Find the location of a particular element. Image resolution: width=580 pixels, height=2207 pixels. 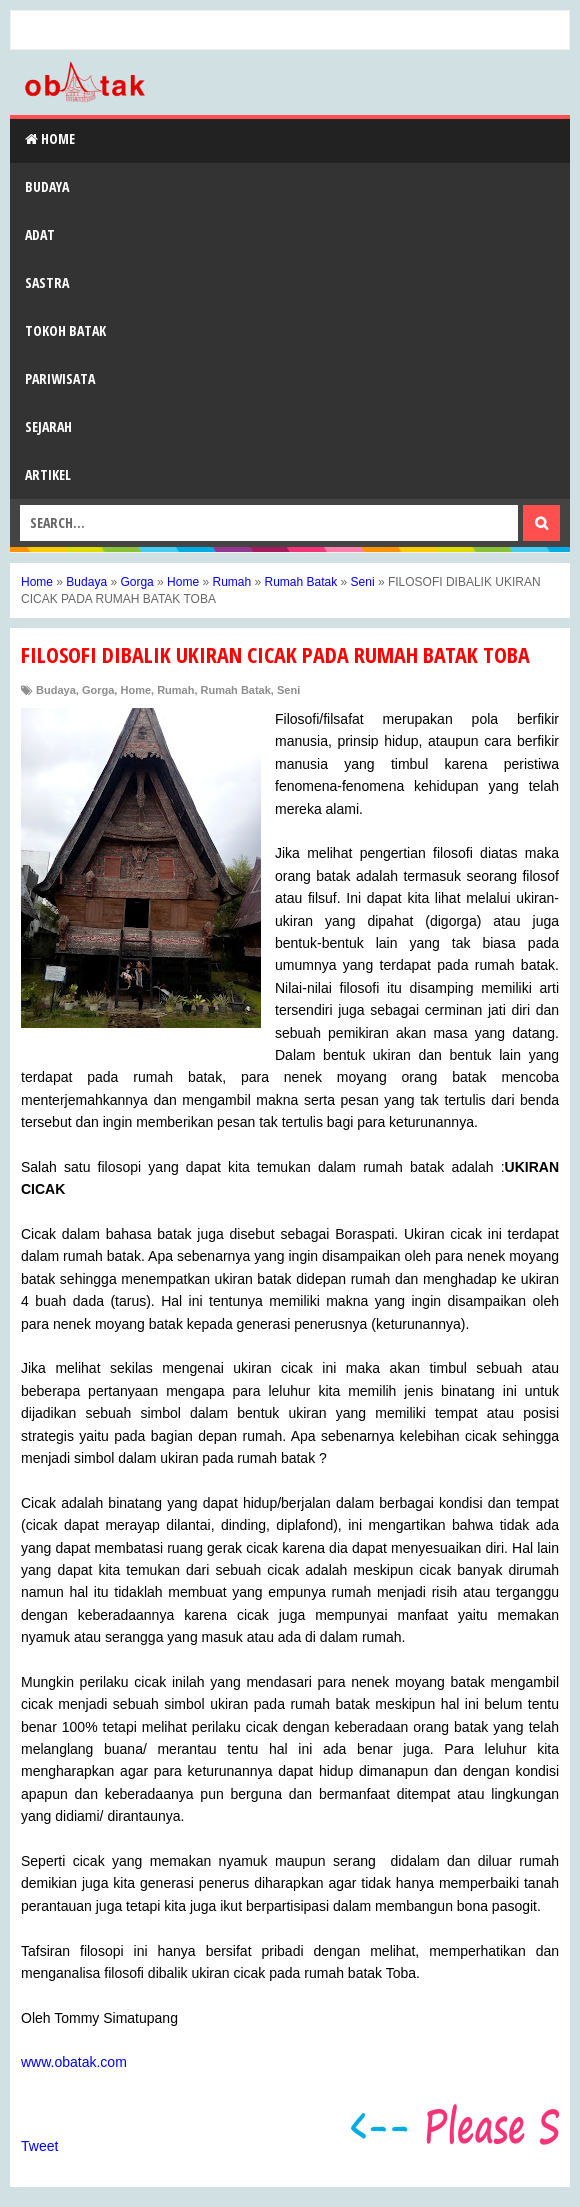

Rumah is located at coordinates (175, 690).